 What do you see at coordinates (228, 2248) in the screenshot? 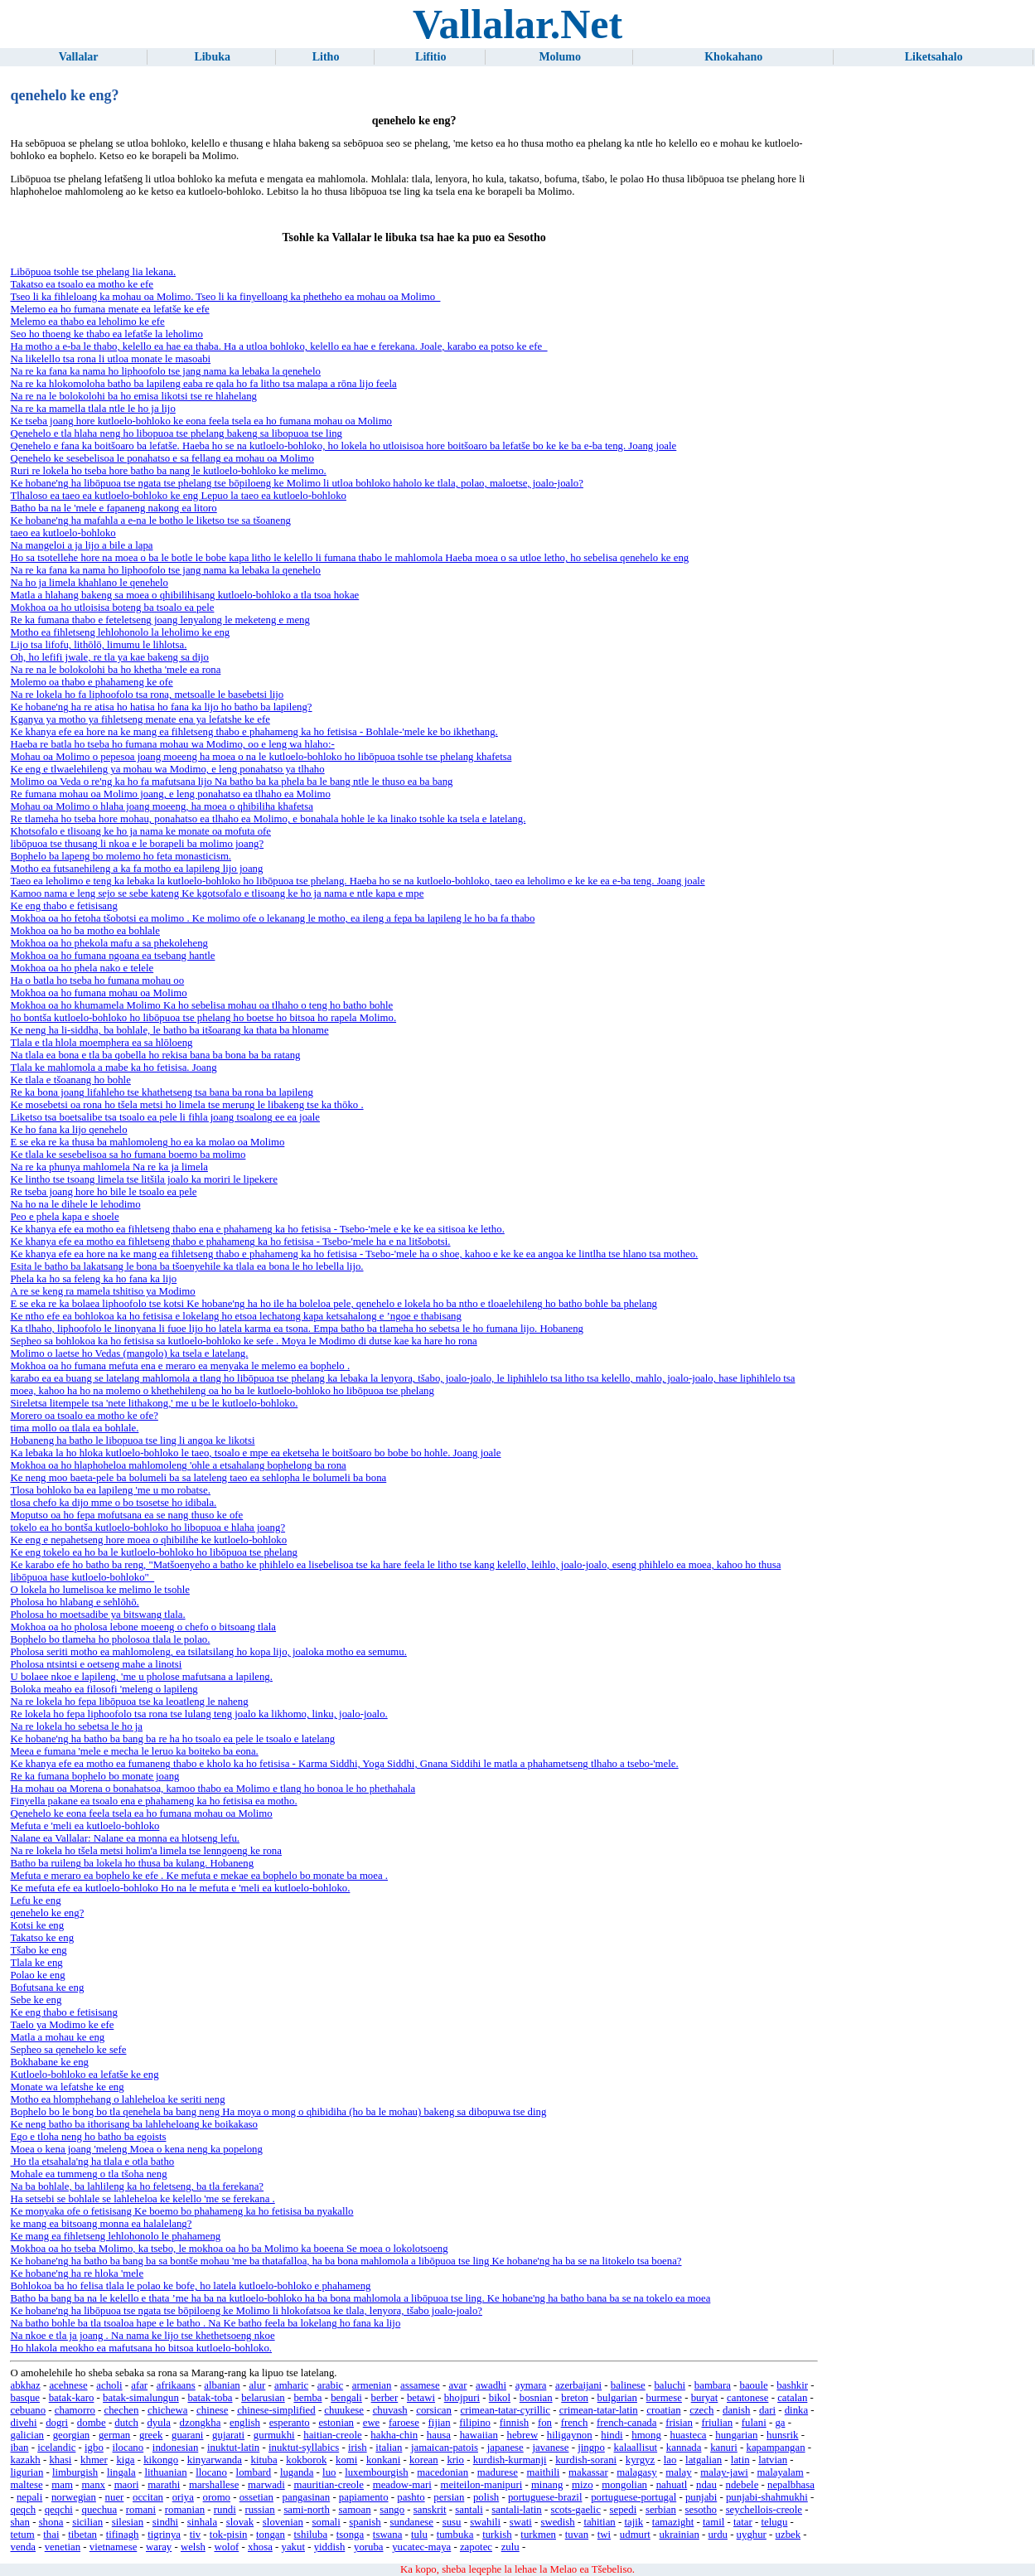
I see `Mokhoa oa ho tseba Molimo, ka tsebo, le mokhoa oa ho ba Molimo ka boeena Se moea o lokolotsoeng` at bounding box center [228, 2248].